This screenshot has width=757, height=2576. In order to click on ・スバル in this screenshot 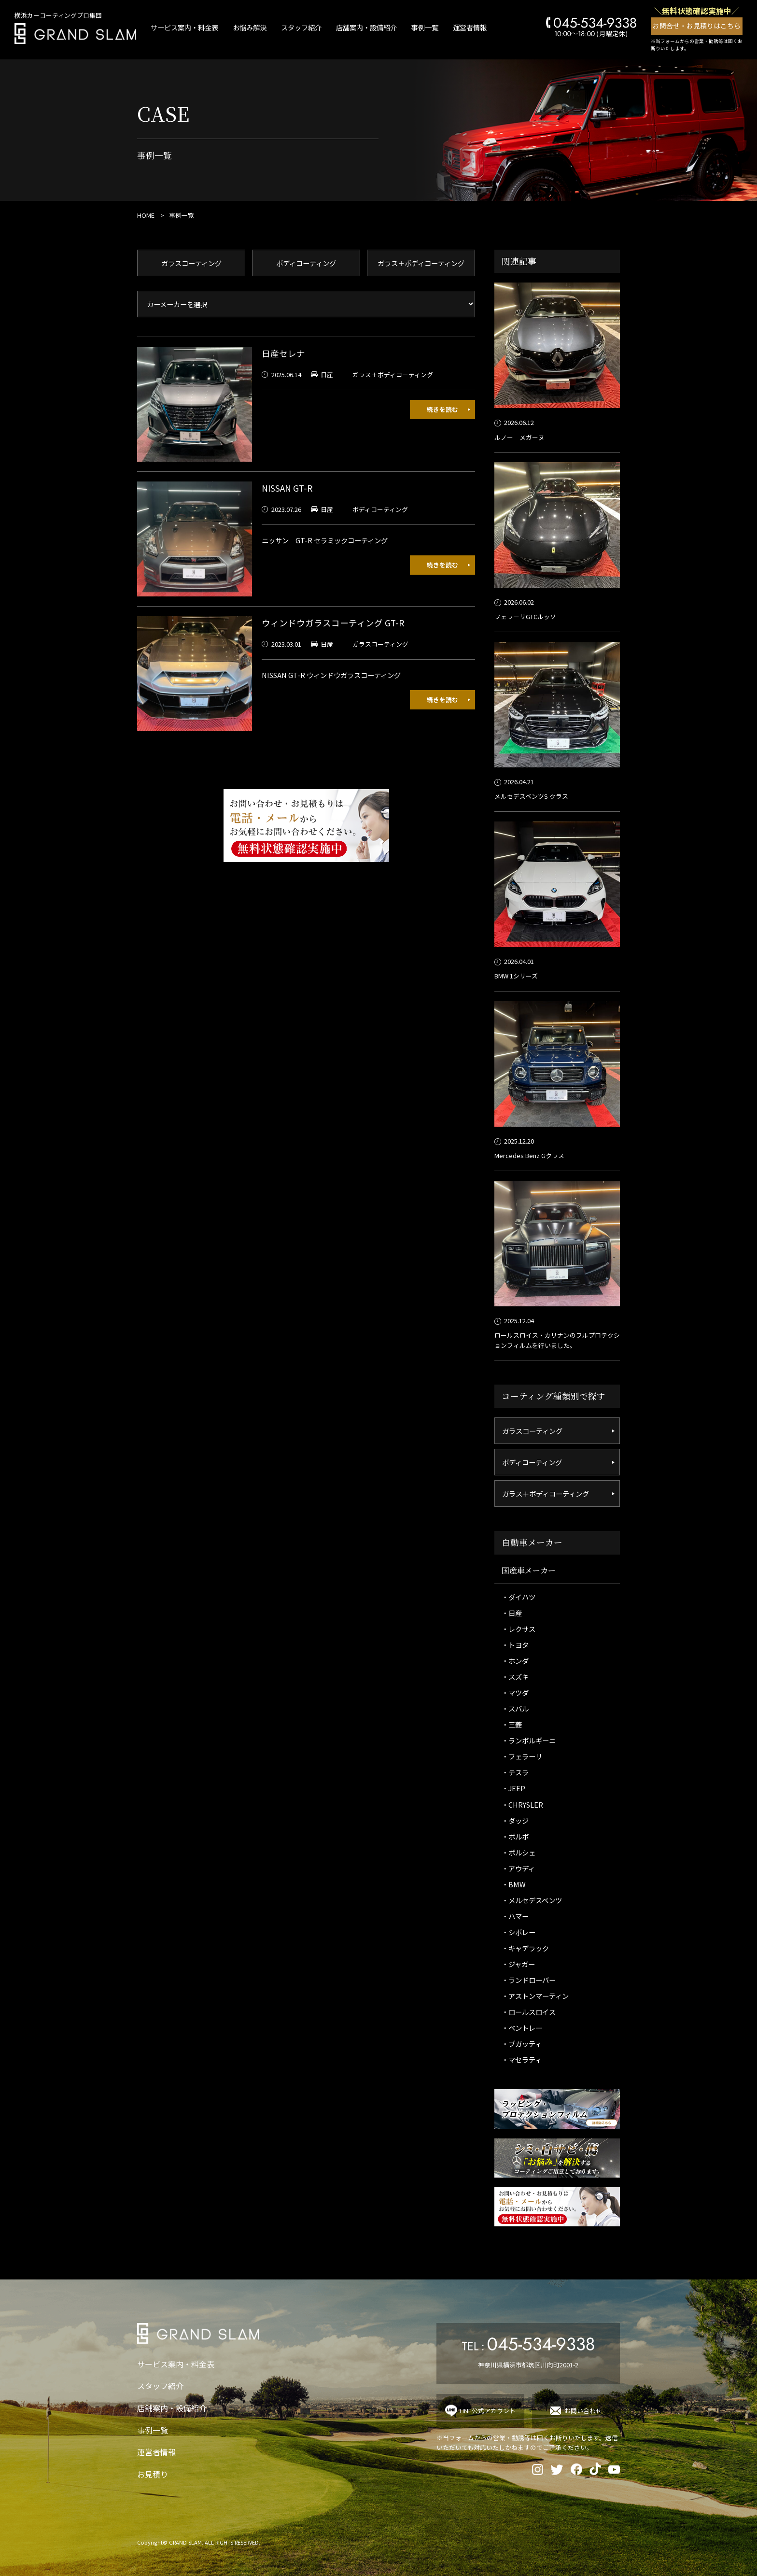, I will do `click(515, 1708)`.